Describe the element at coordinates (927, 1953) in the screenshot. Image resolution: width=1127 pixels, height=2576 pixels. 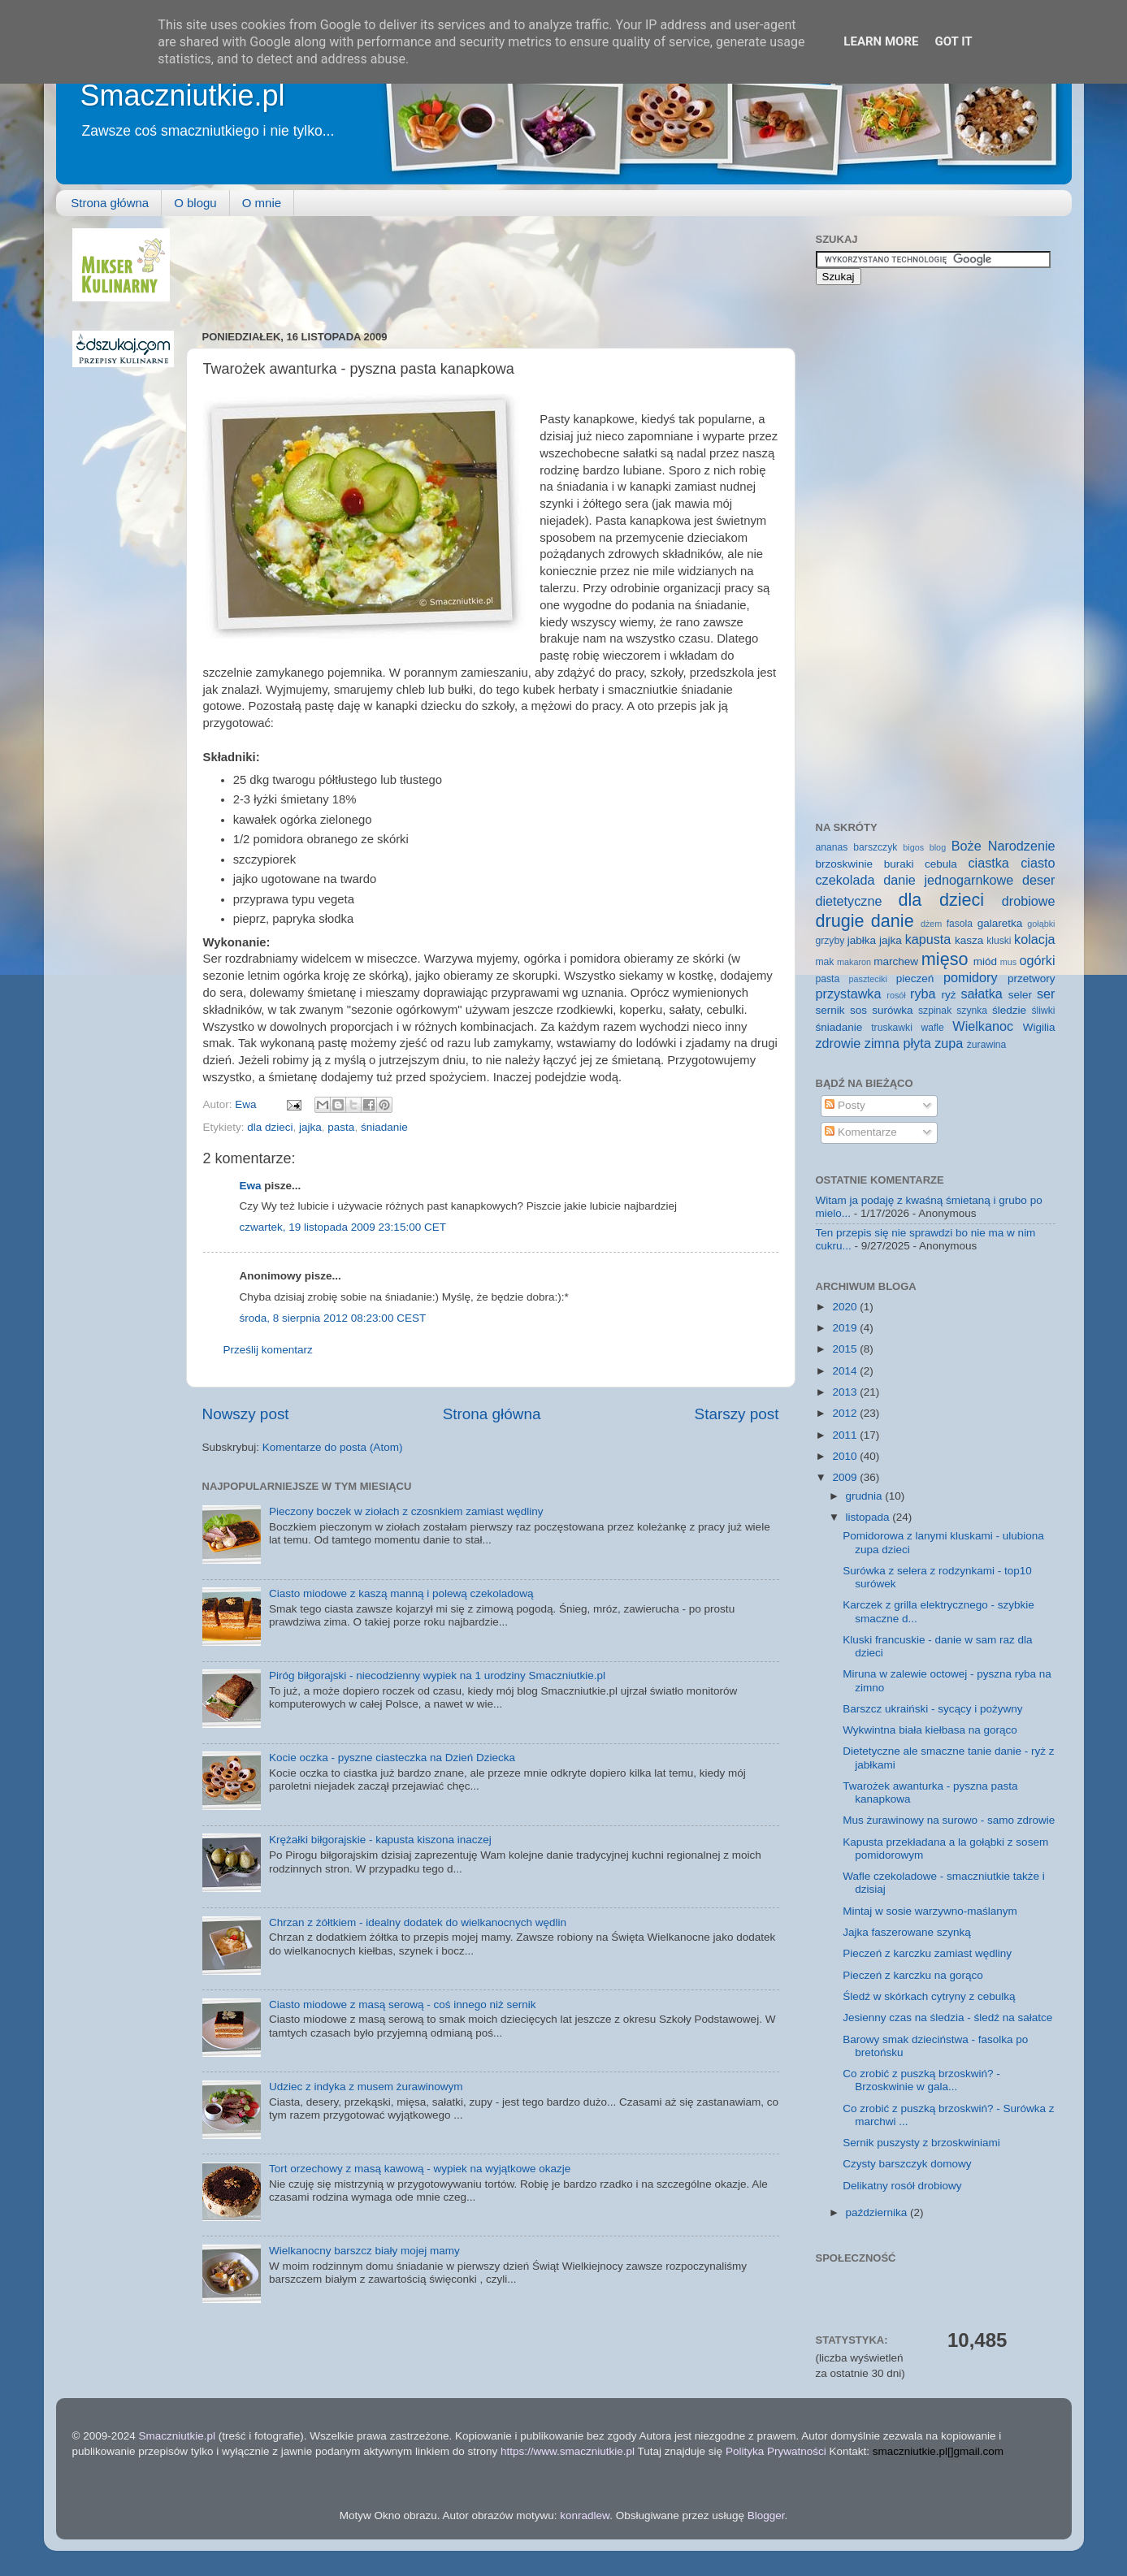
I see `Pieczeń z karczku zamiast wędliny` at that location.